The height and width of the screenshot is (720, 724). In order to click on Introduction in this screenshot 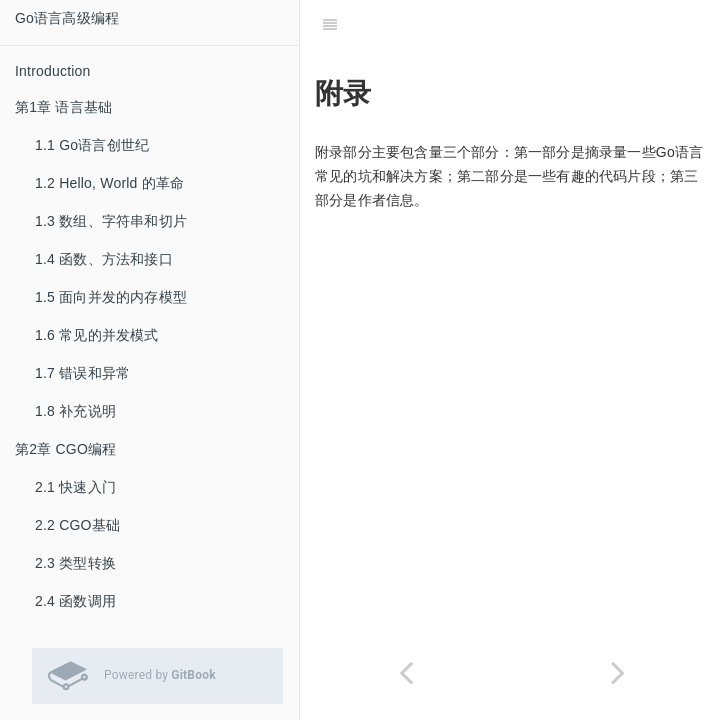, I will do `click(53, 71)`.